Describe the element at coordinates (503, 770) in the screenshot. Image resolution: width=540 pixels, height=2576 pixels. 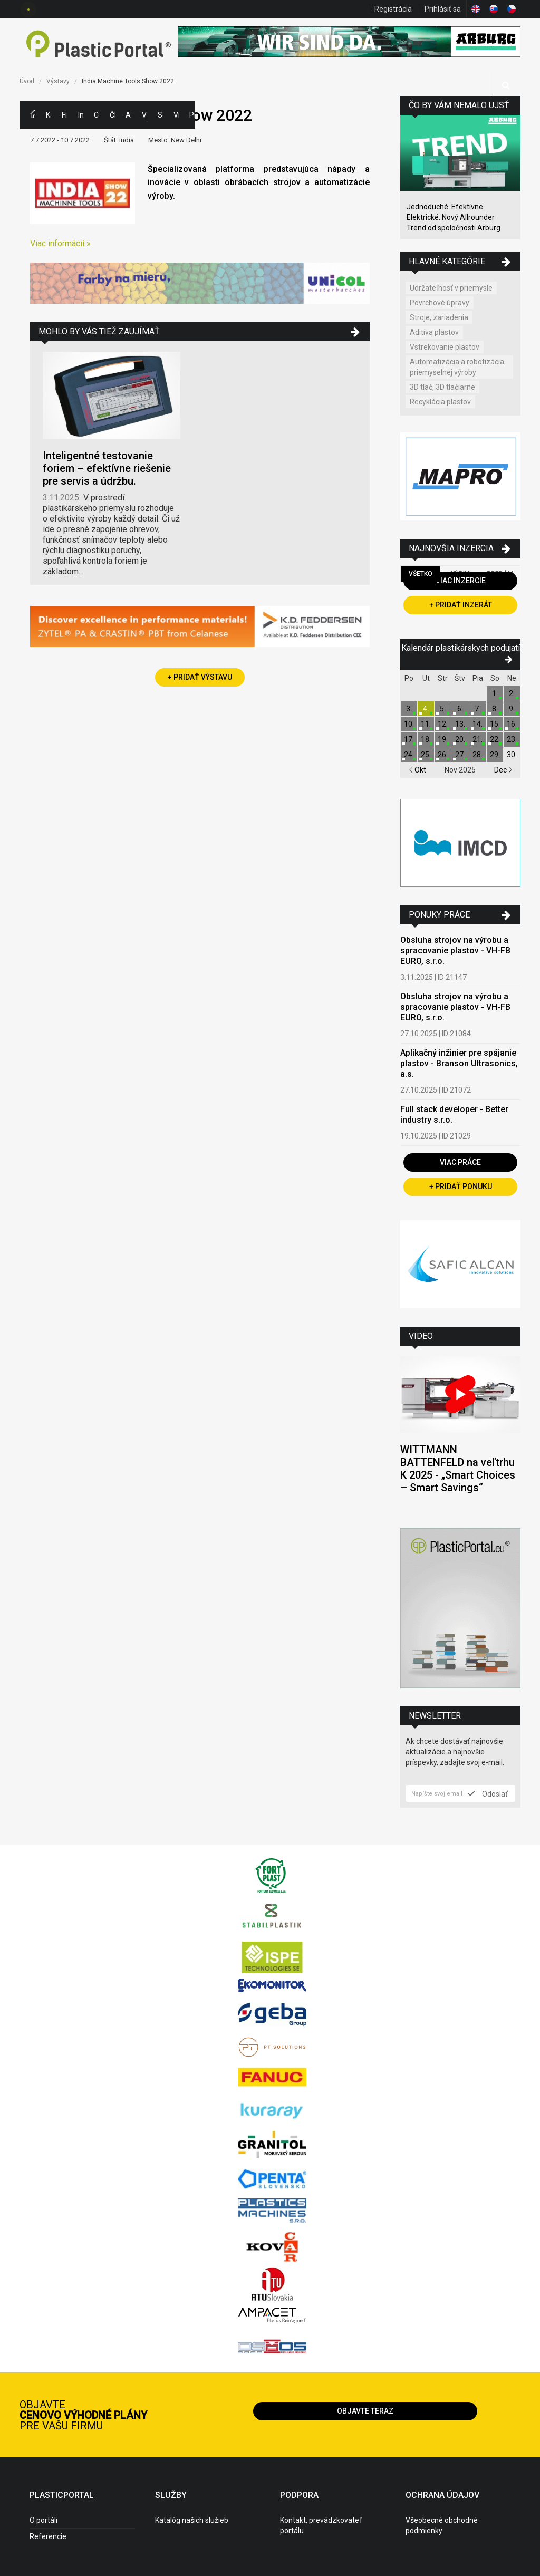
I see `Dec` at that location.